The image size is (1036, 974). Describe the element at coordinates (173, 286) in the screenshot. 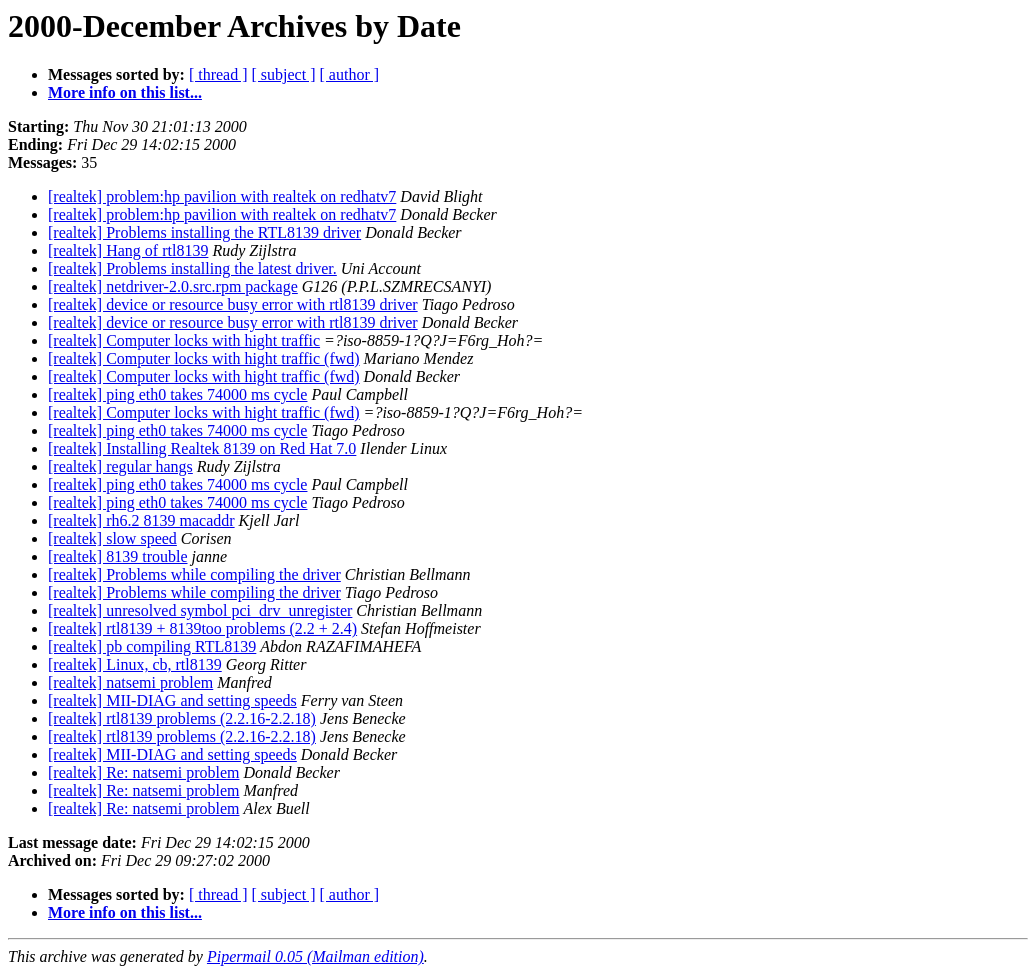

I see `[realtek] netdriver-2.0.src.rpm package` at that location.